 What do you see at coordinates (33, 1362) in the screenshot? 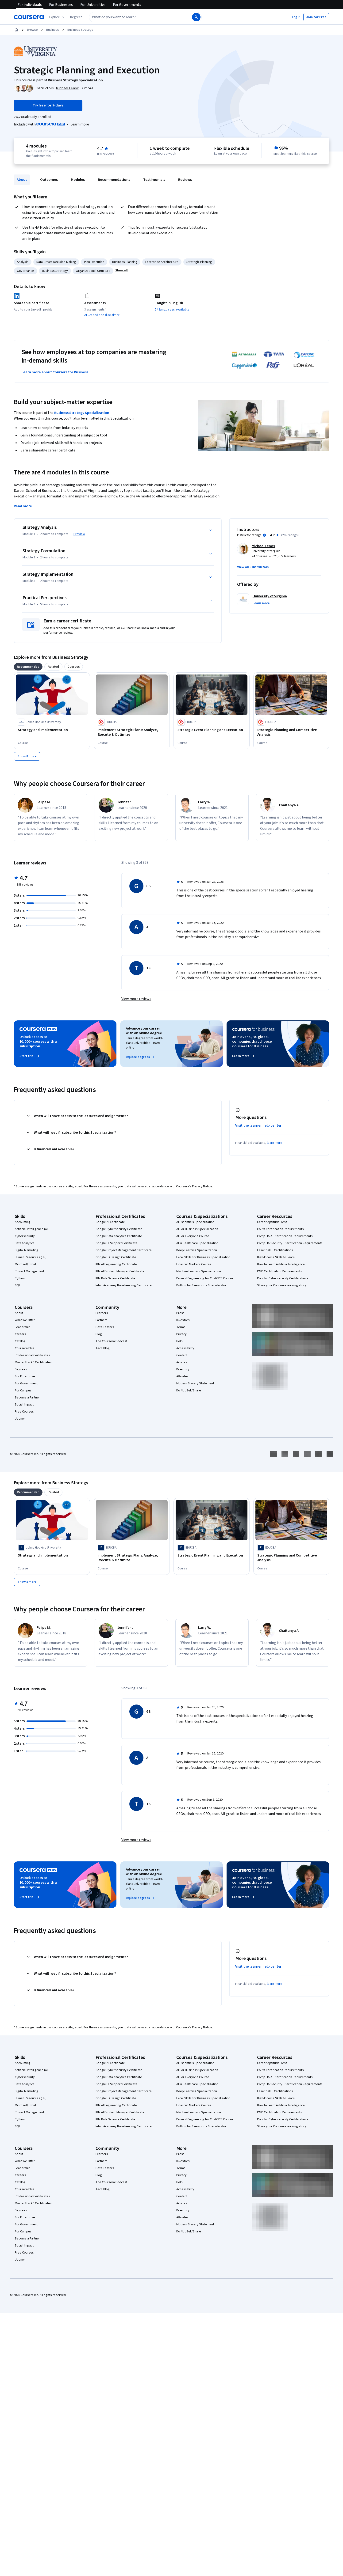
I see `MasterTrack® Certificates` at bounding box center [33, 1362].